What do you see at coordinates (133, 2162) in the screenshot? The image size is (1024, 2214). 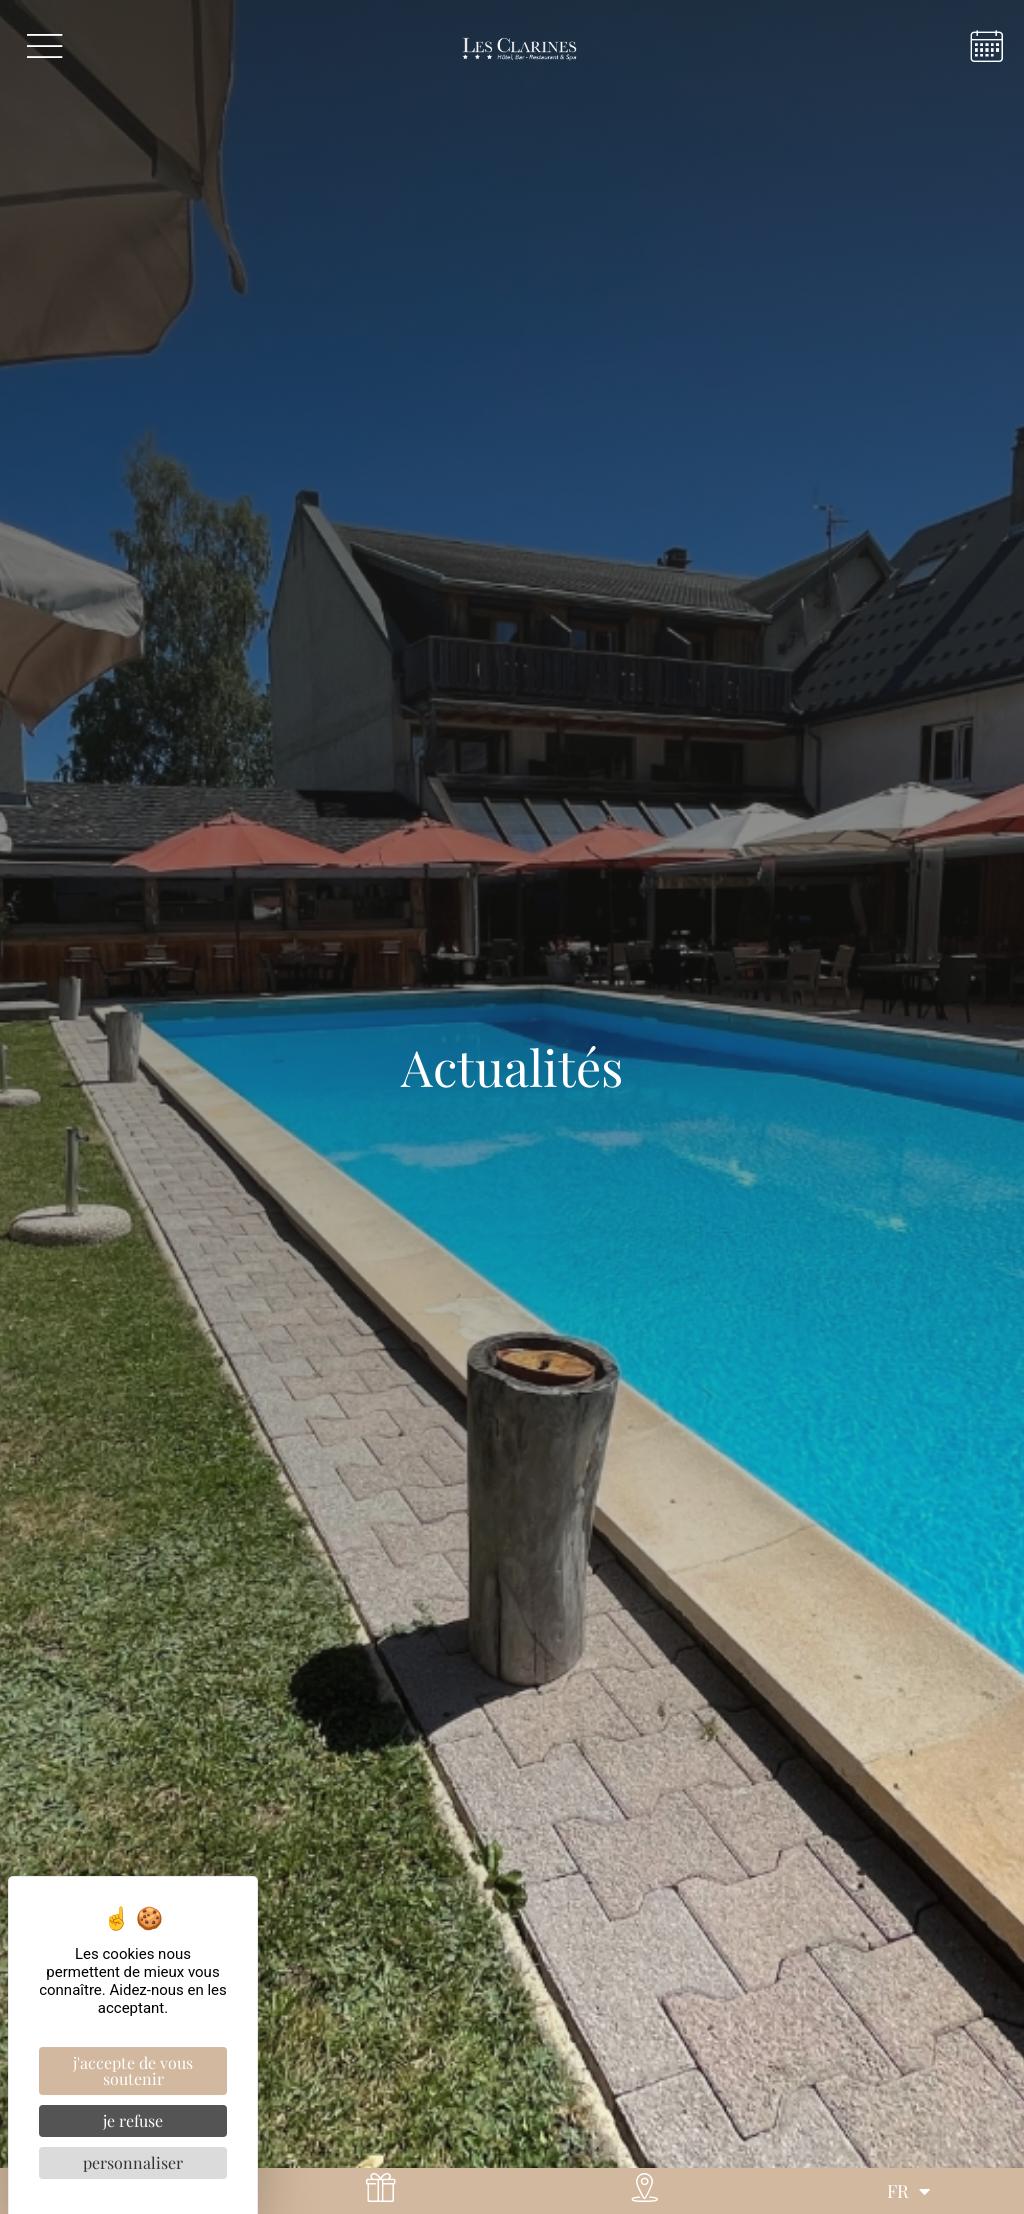 I see `Personnaliser [Personnaliser (fenêtre modale)]` at bounding box center [133, 2162].